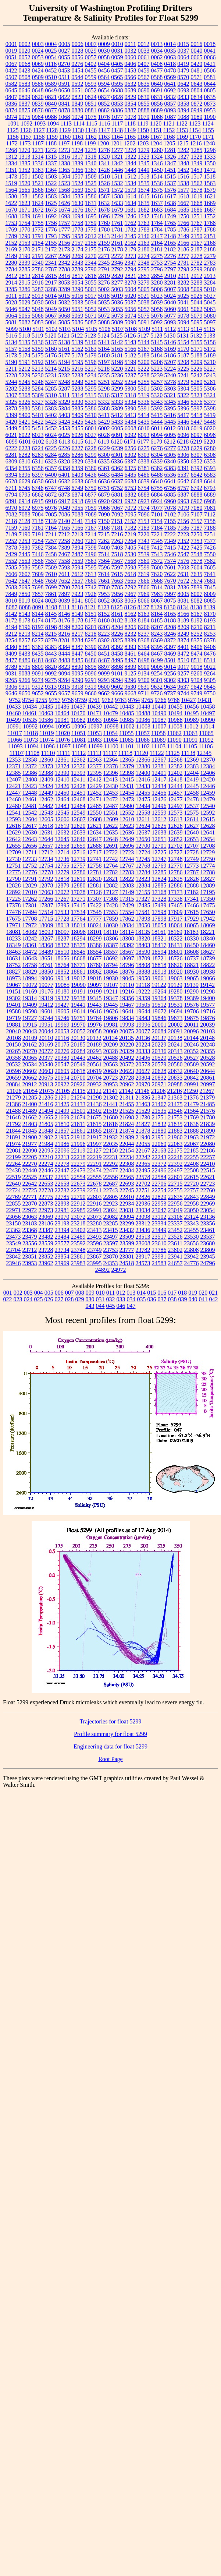 Image resolution: width=221 pixels, height=2576 pixels. What do you see at coordinates (127, 998) in the screenshot?
I see `19356` at bounding box center [127, 998].